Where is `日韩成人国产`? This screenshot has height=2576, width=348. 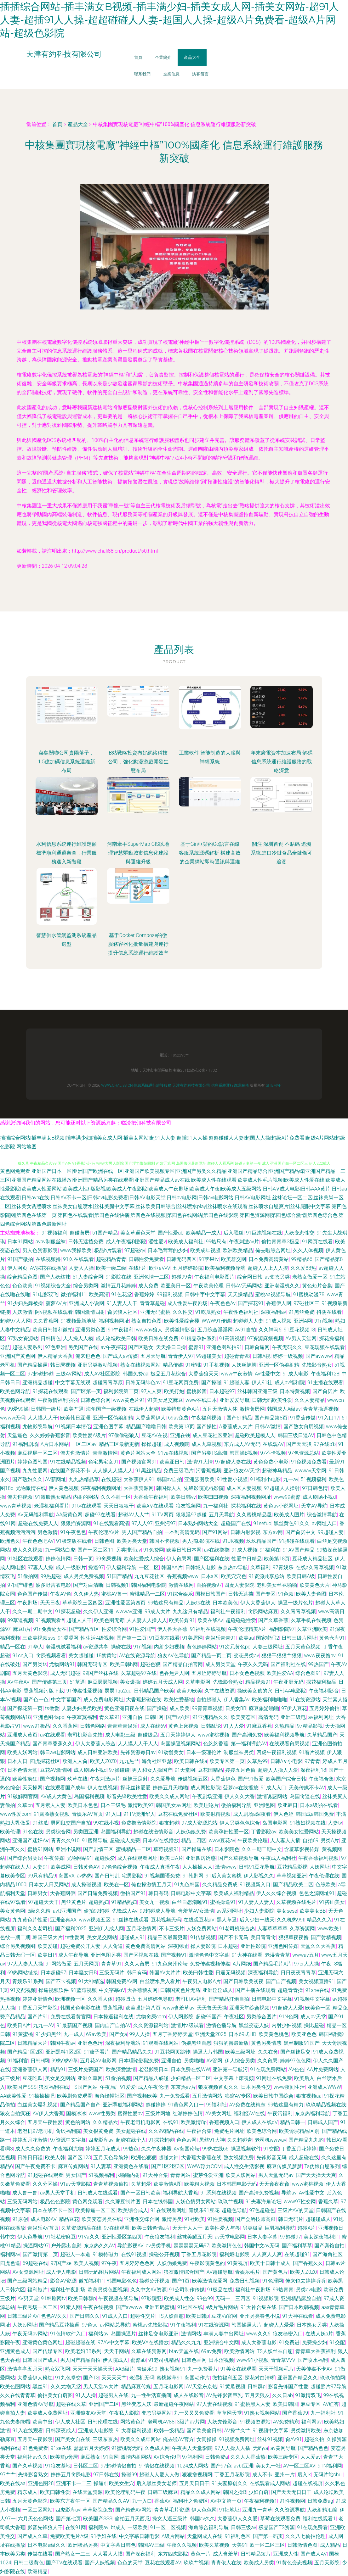 日韩成人国产 is located at coordinates (323, 2122).